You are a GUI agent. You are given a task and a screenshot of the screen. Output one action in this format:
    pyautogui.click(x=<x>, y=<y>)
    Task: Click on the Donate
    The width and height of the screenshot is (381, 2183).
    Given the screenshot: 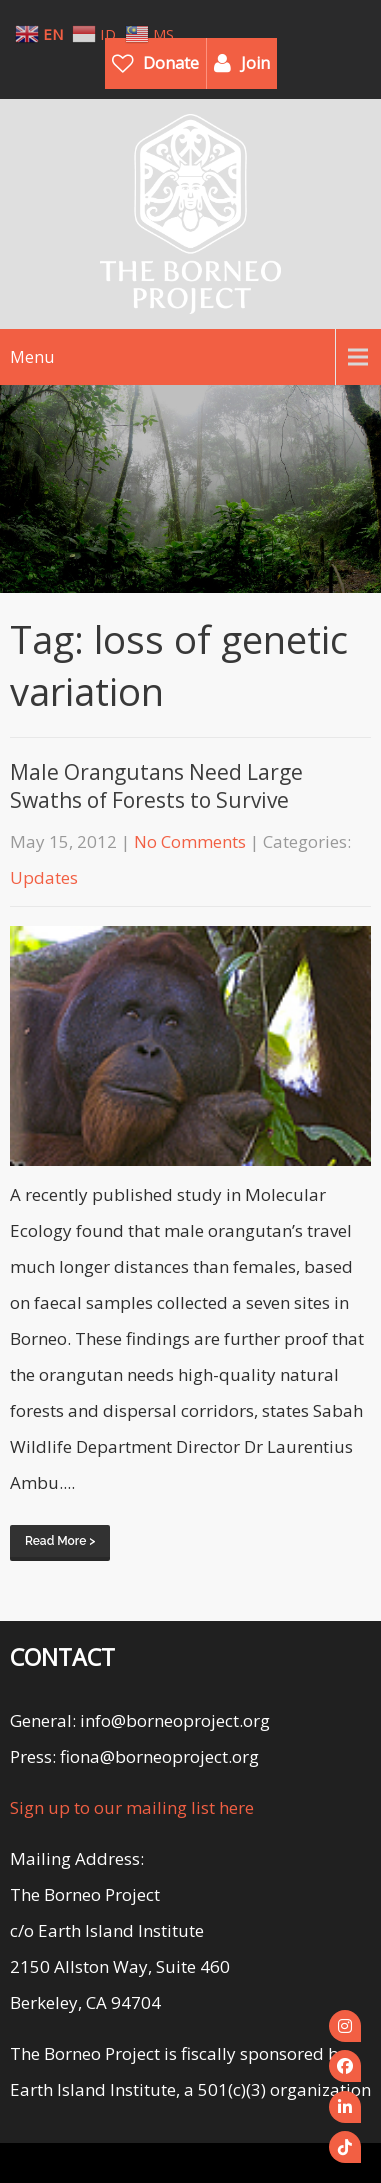 What is the action you would take?
    pyautogui.click(x=171, y=63)
    